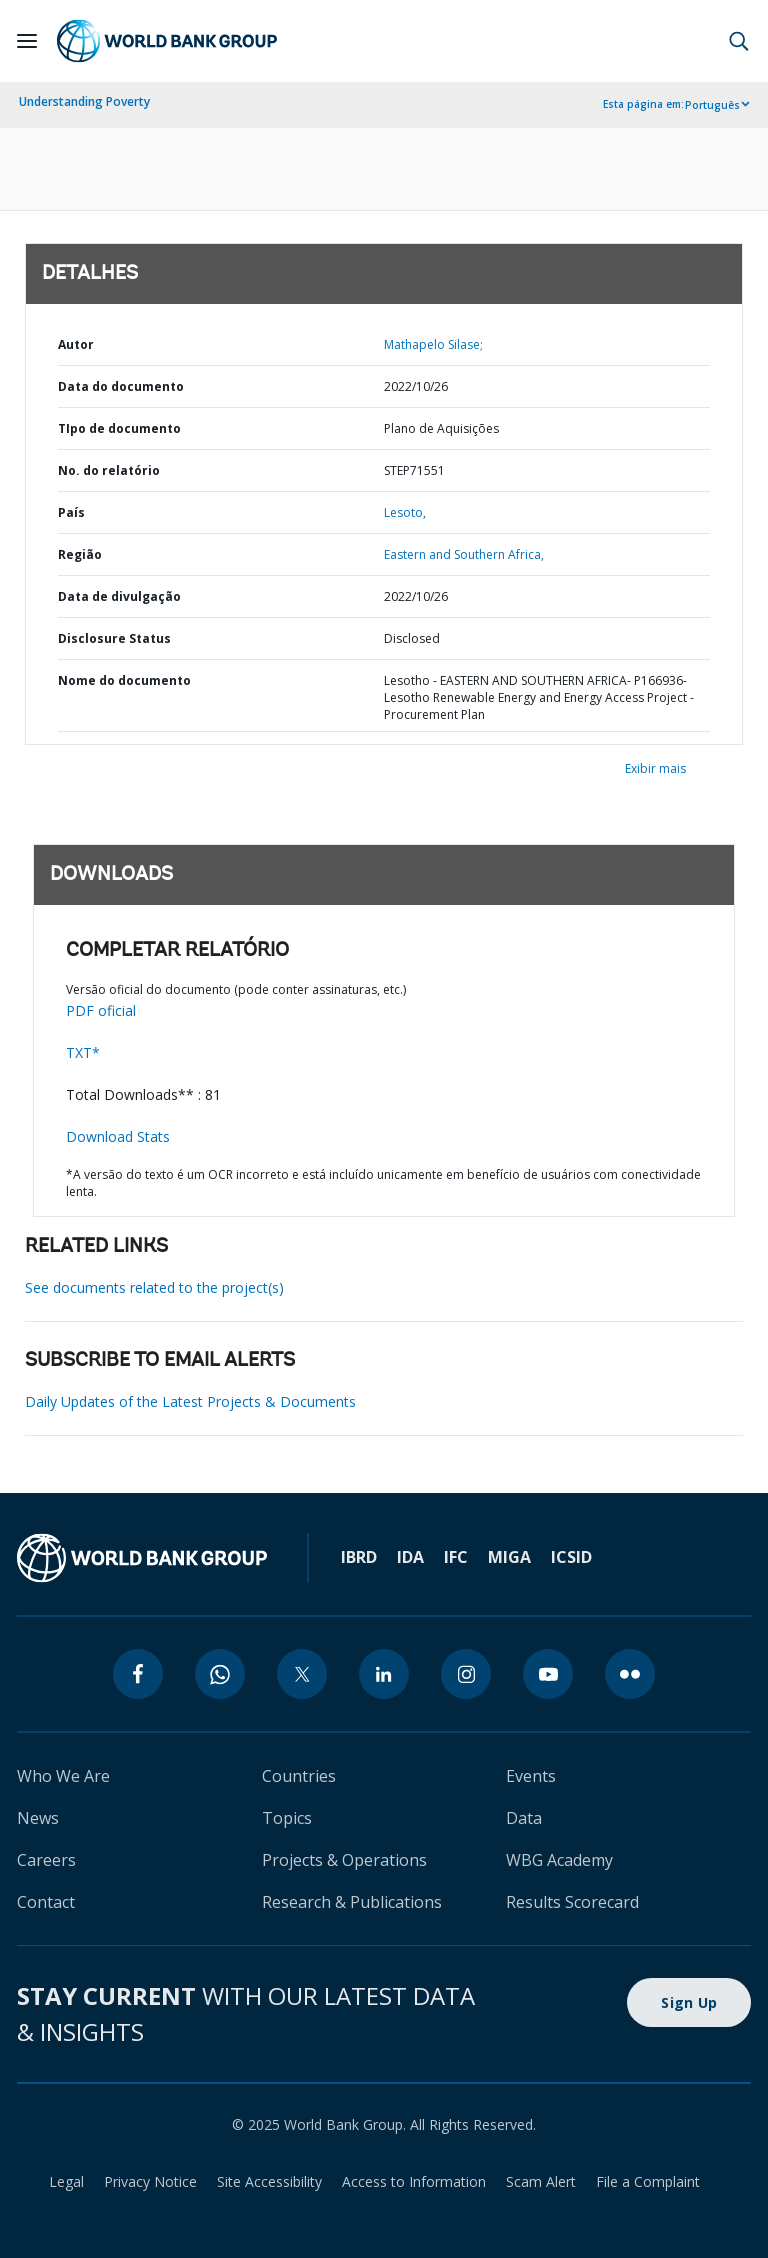  What do you see at coordinates (559, 1860) in the screenshot?
I see `WBG Academy` at bounding box center [559, 1860].